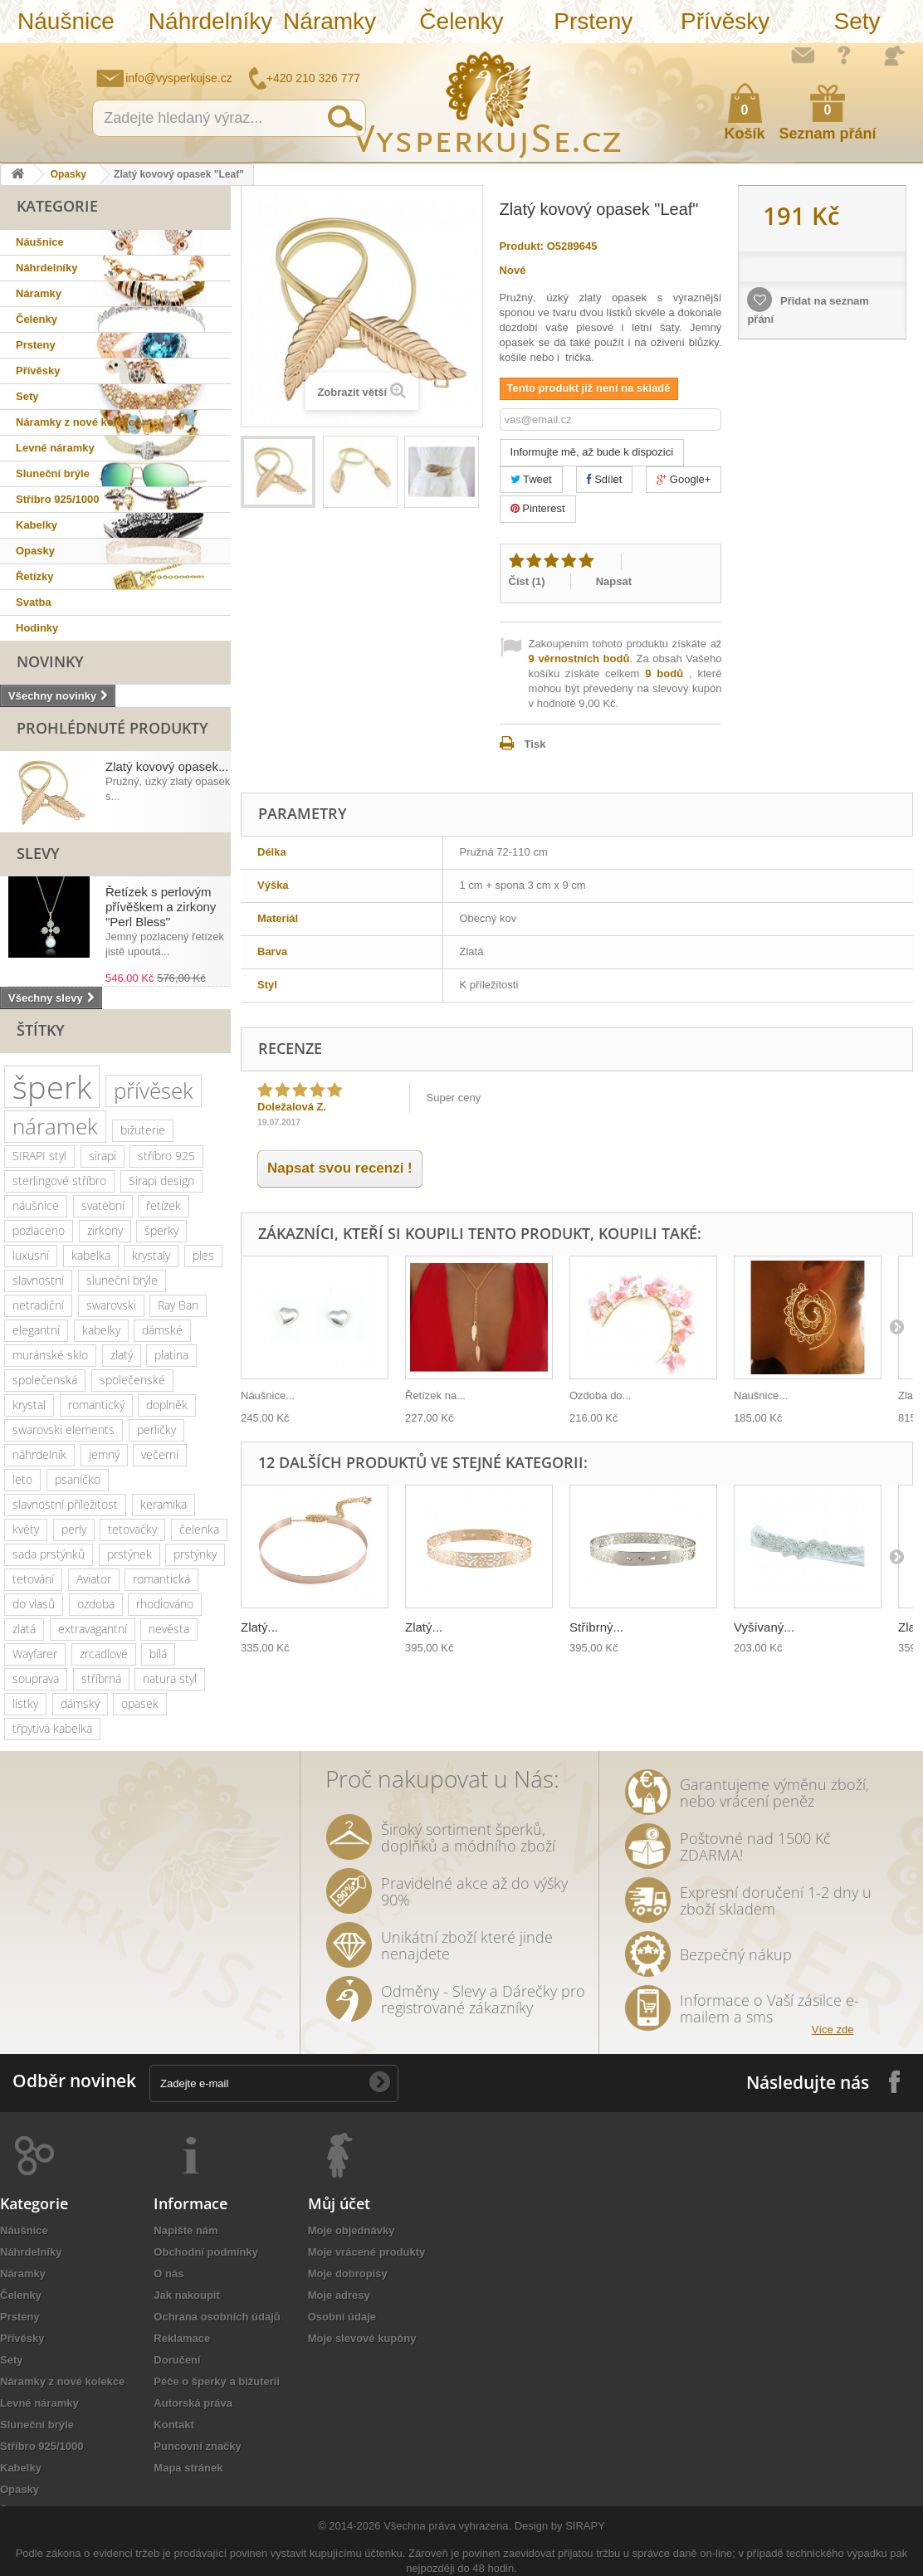 This screenshot has width=923, height=2576. Describe the element at coordinates (35, 1678) in the screenshot. I see `souprava` at that location.